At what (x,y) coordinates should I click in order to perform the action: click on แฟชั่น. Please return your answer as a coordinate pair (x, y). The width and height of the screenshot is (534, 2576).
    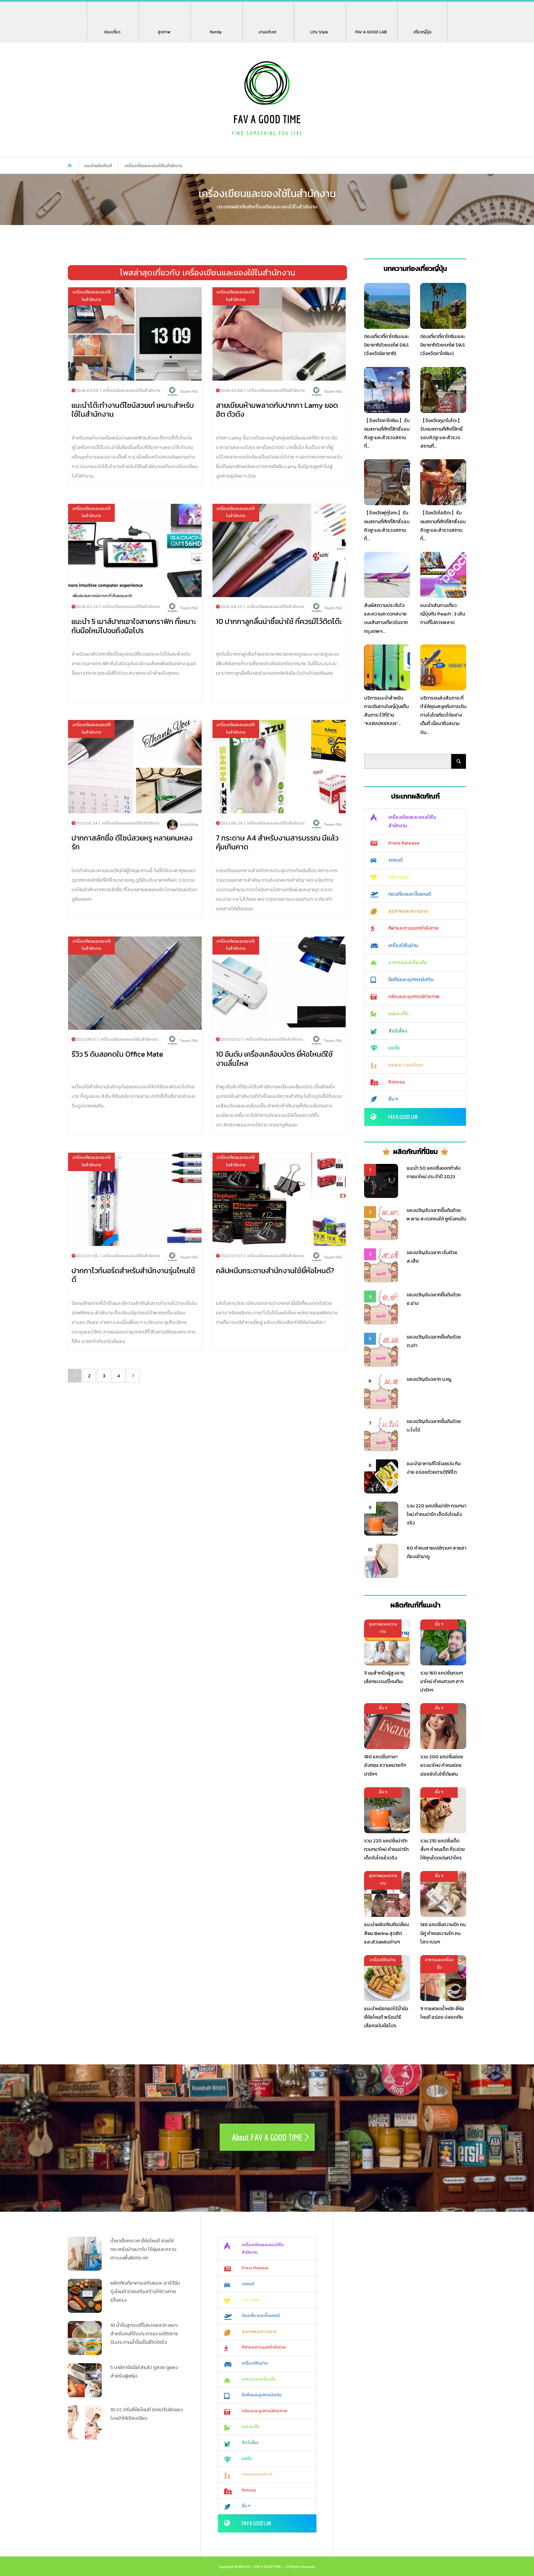
    Looking at the image, I should click on (394, 1048).